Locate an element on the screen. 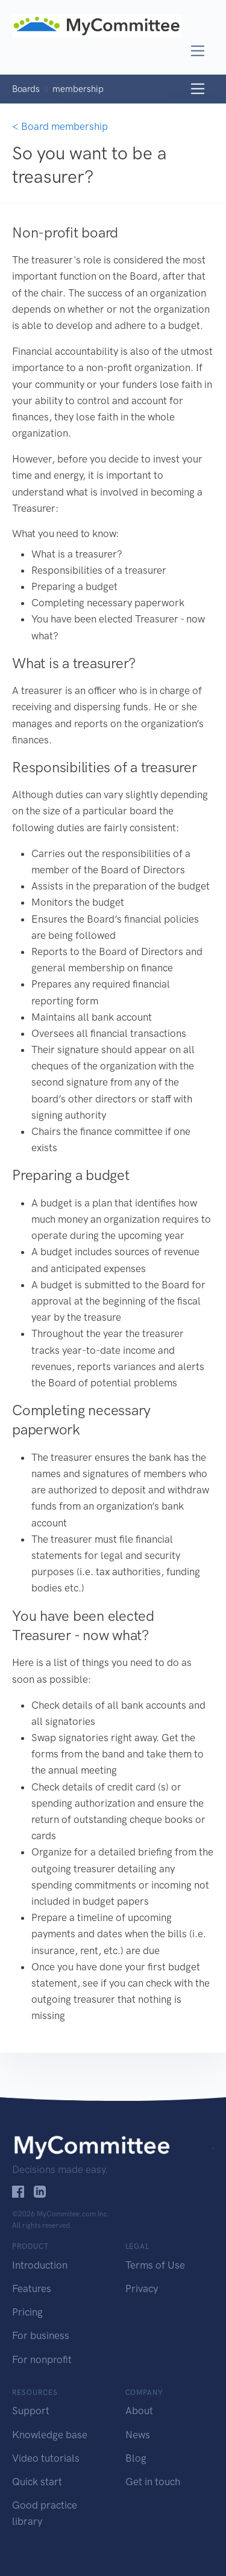 The width and height of the screenshot is (226, 2576). < Board membership is located at coordinates (60, 126).